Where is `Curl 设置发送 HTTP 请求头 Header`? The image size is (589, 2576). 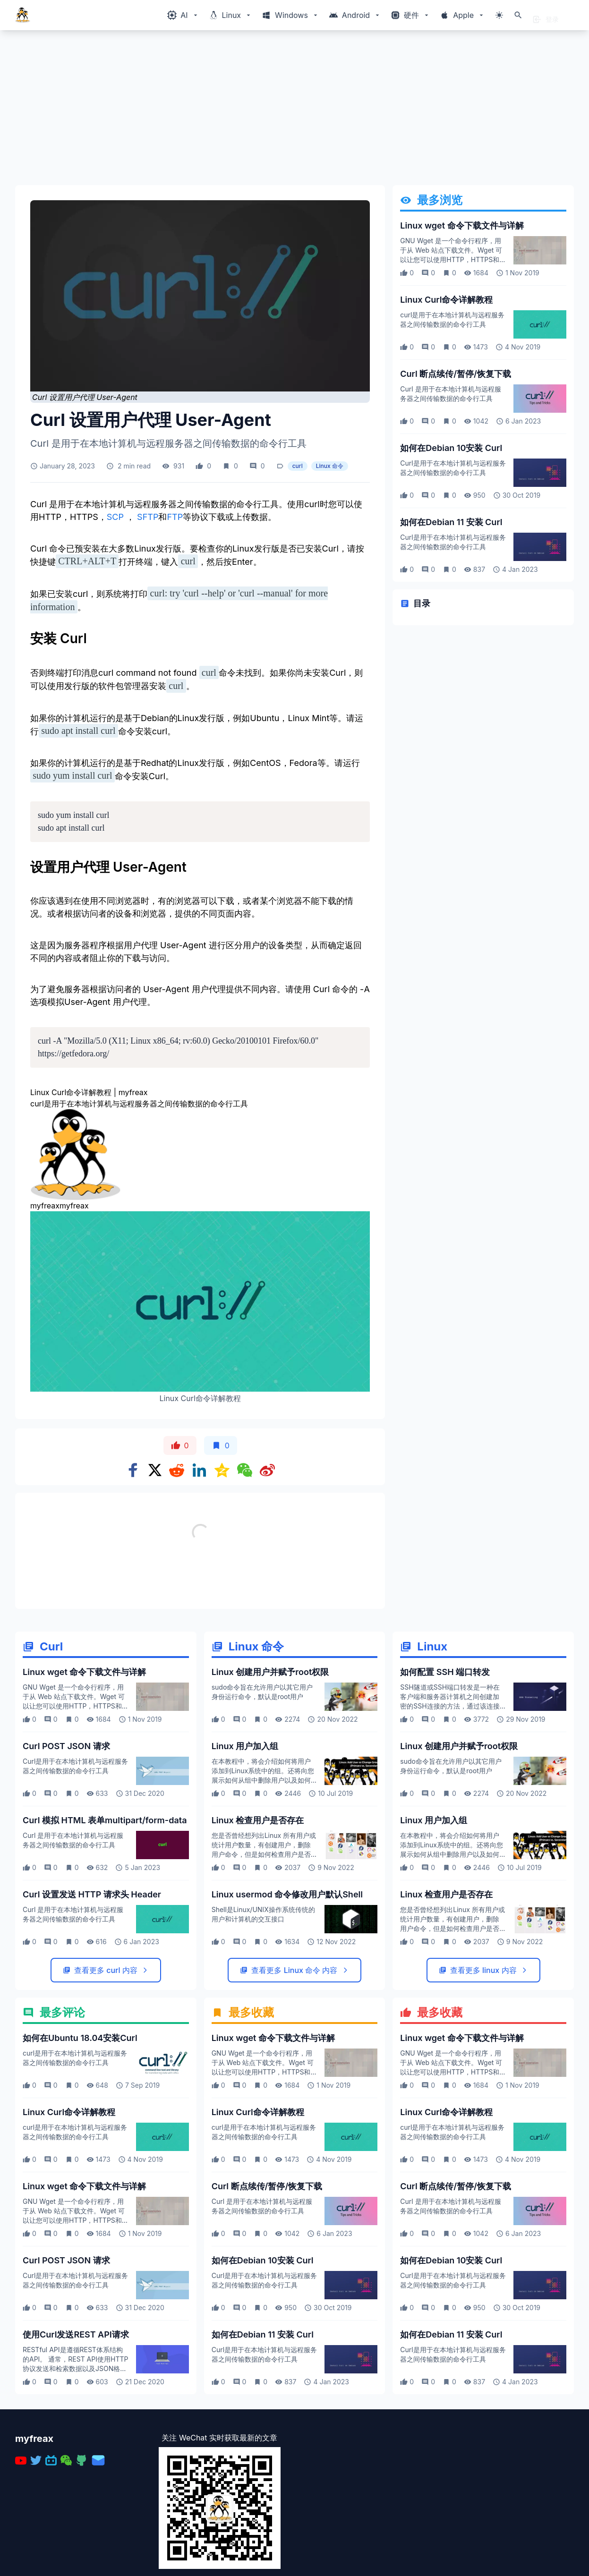
Curl 设置发送 HTTP 请求头 Header is located at coordinates (92, 1997).